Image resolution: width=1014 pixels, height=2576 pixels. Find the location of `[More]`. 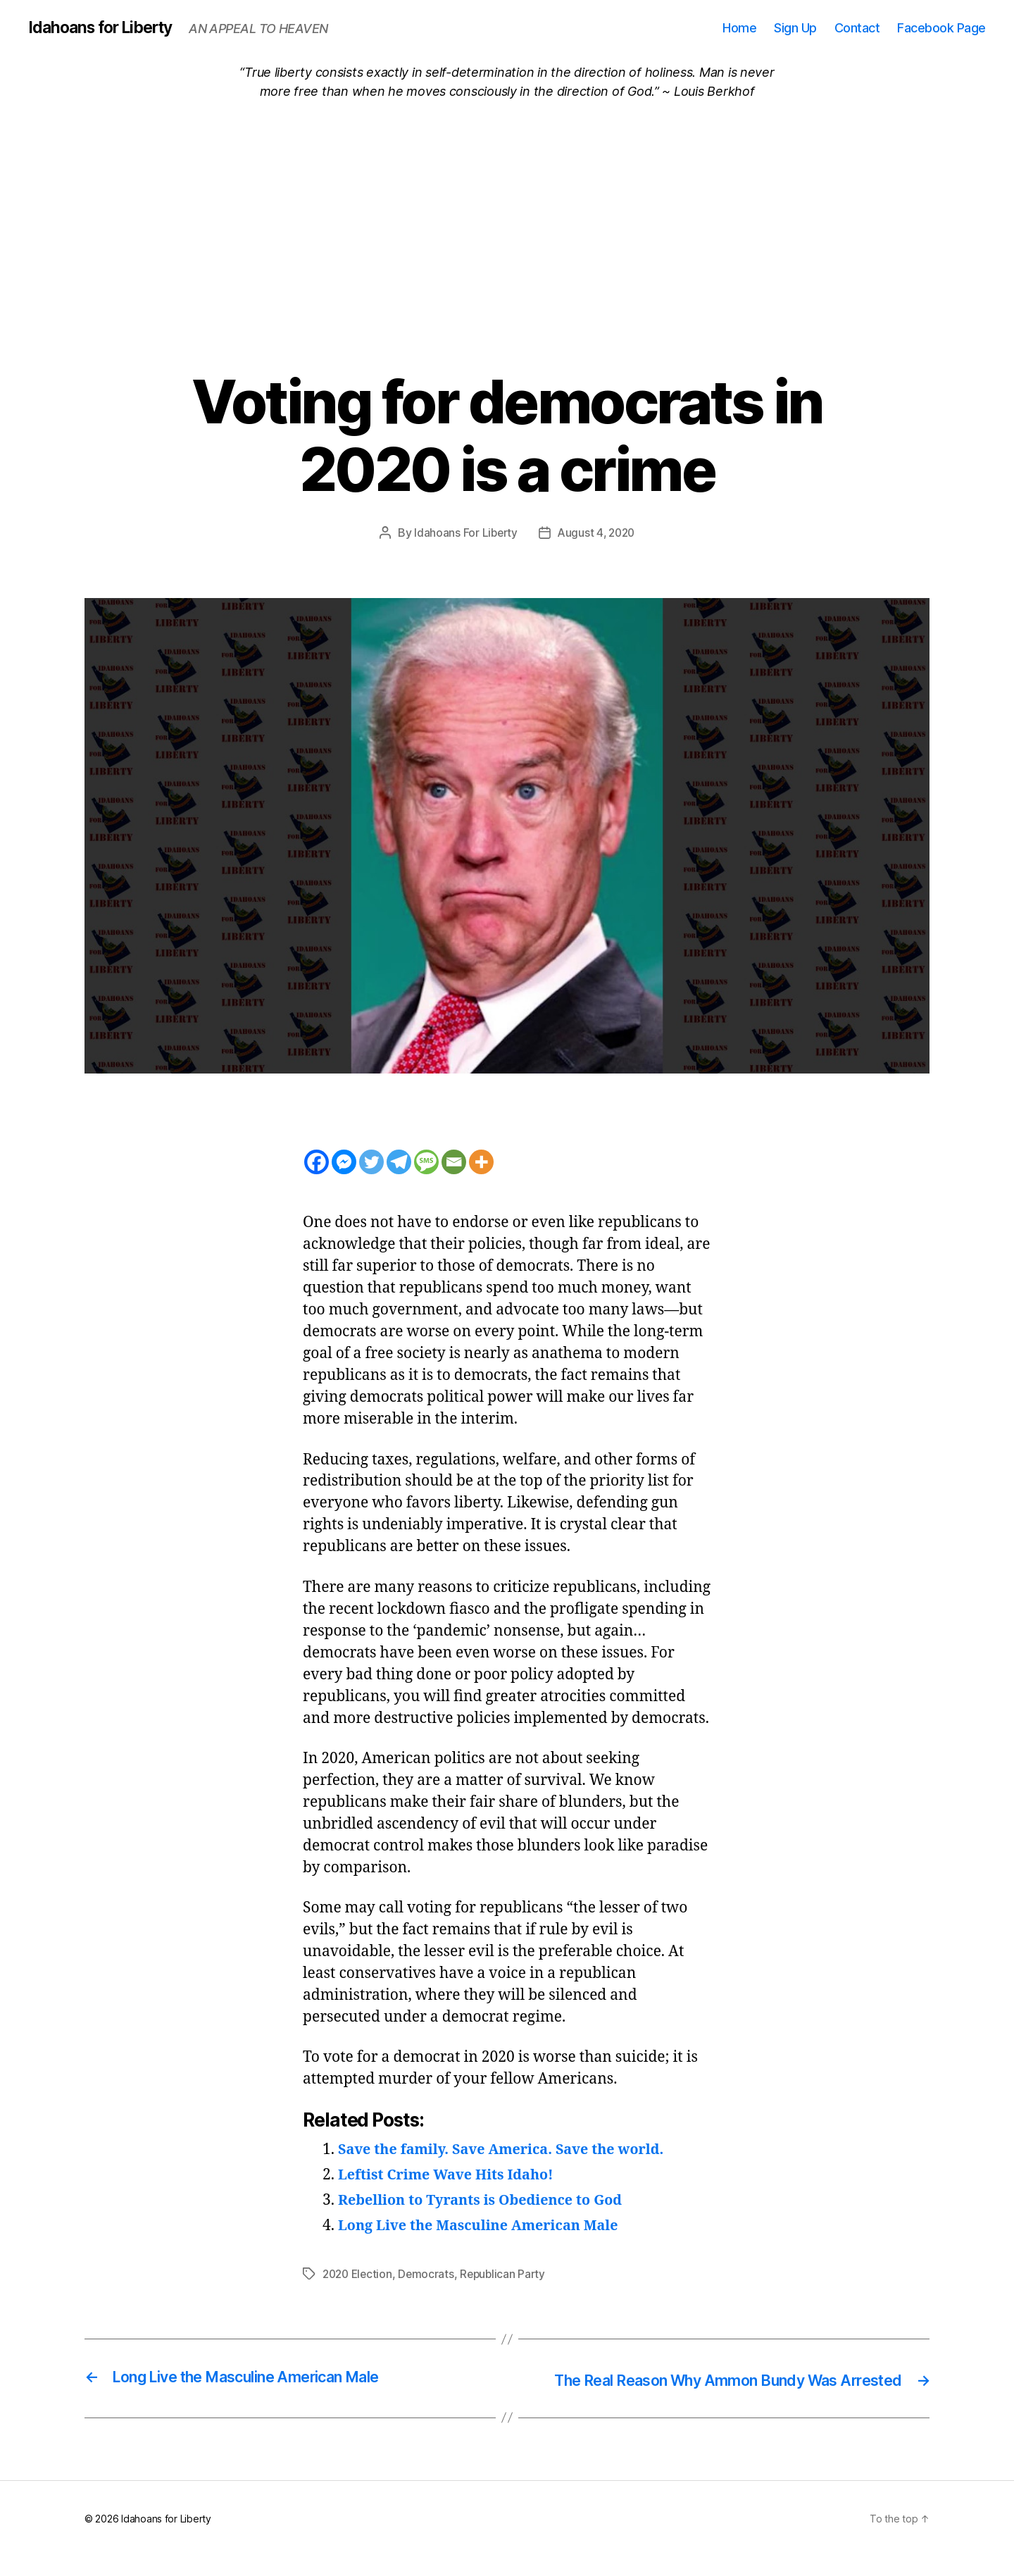

[More] is located at coordinates (481, 1162).